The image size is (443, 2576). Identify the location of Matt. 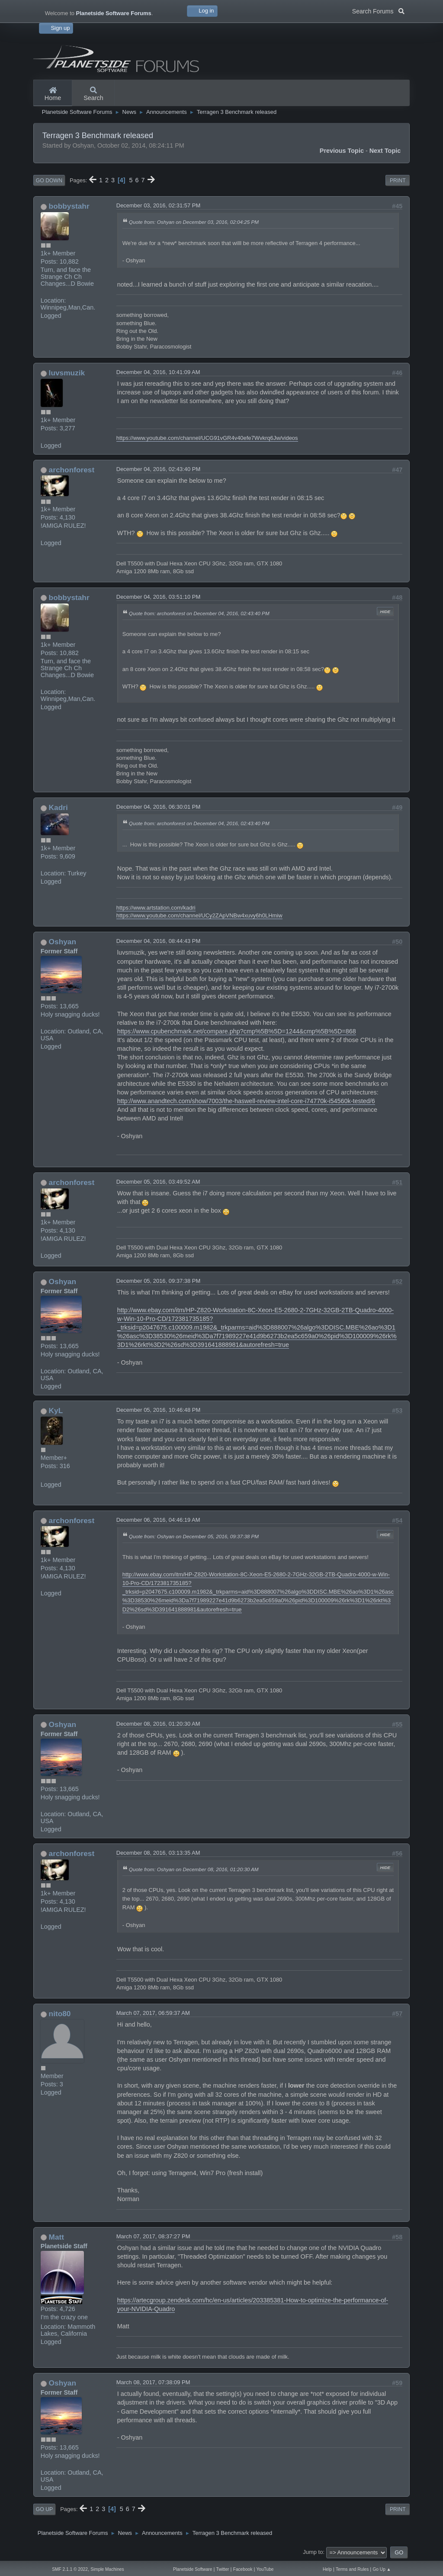
(56, 2237).